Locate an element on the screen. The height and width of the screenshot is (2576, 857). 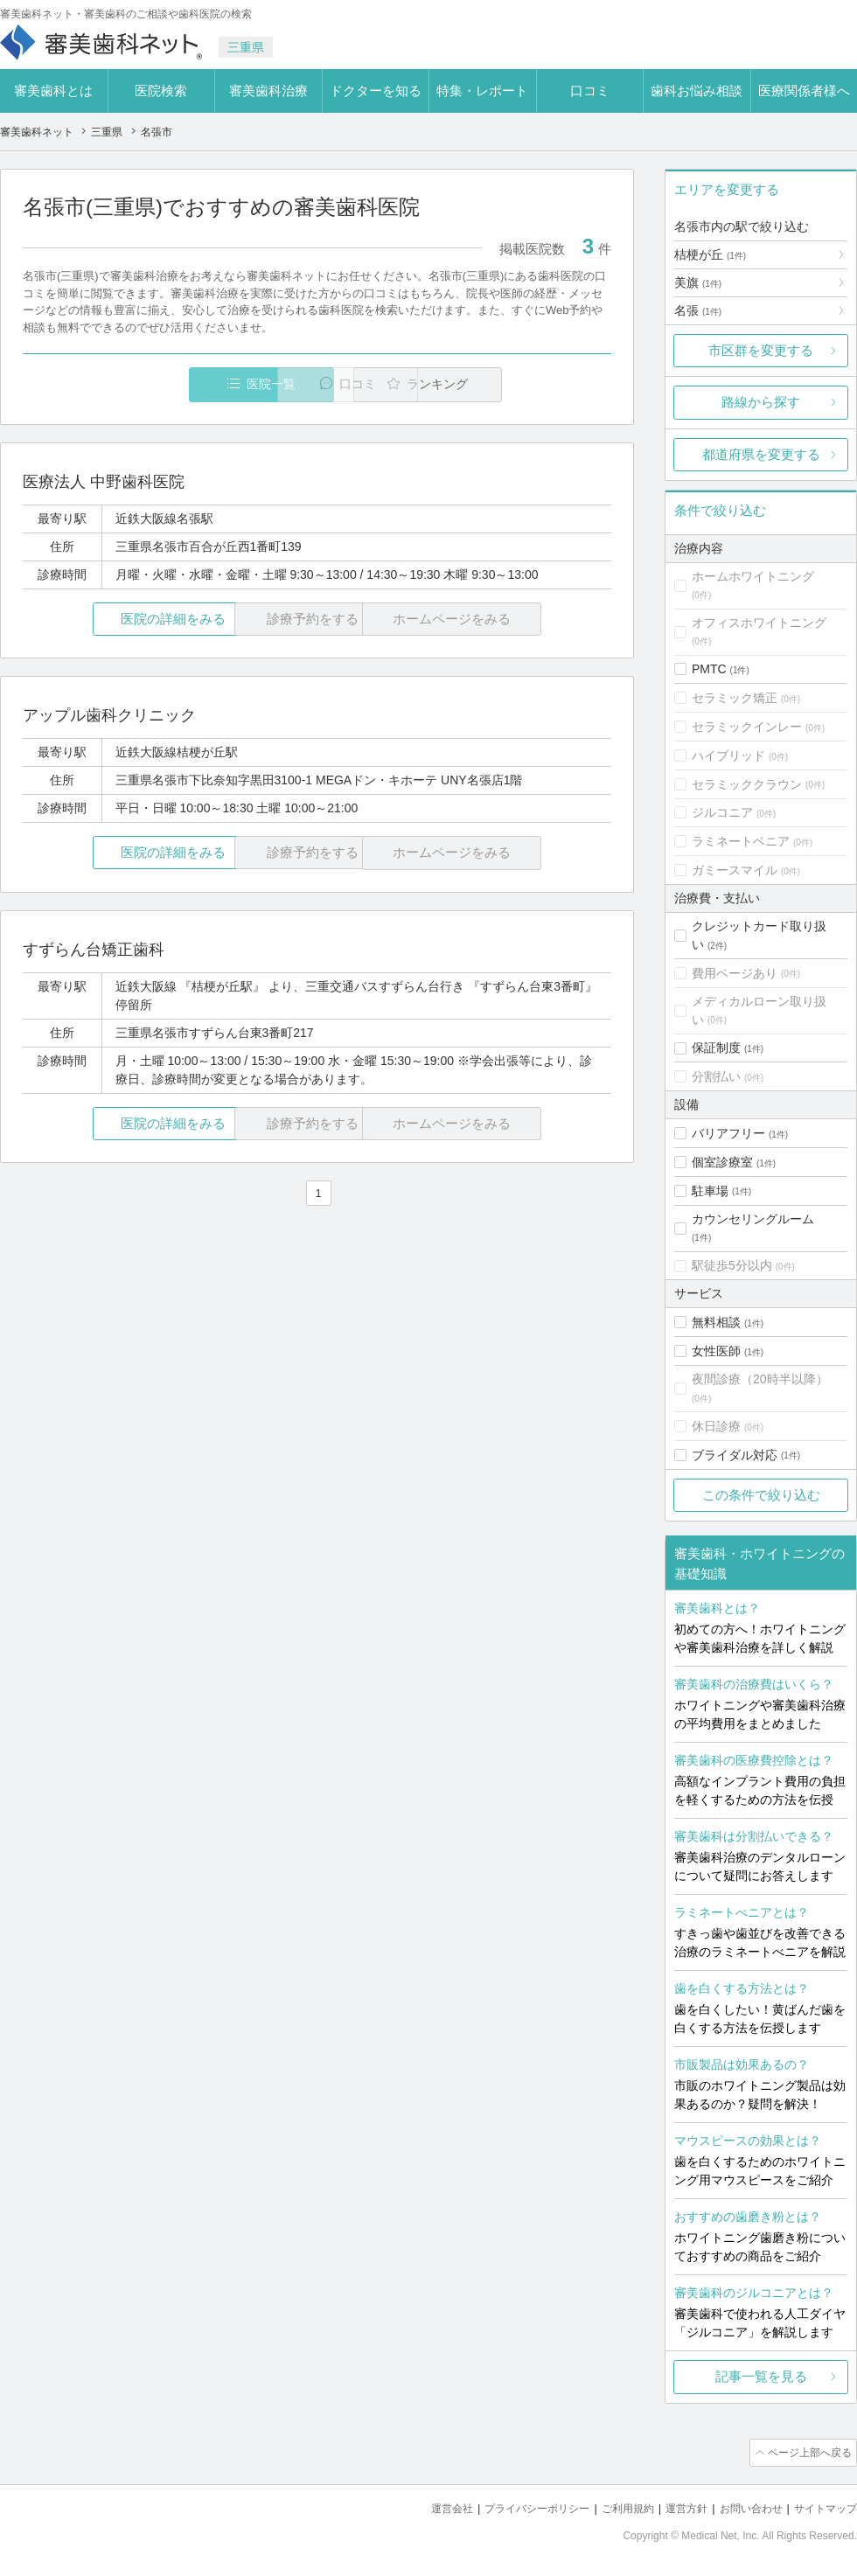
ハイブリッド is located at coordinates (728, 755).